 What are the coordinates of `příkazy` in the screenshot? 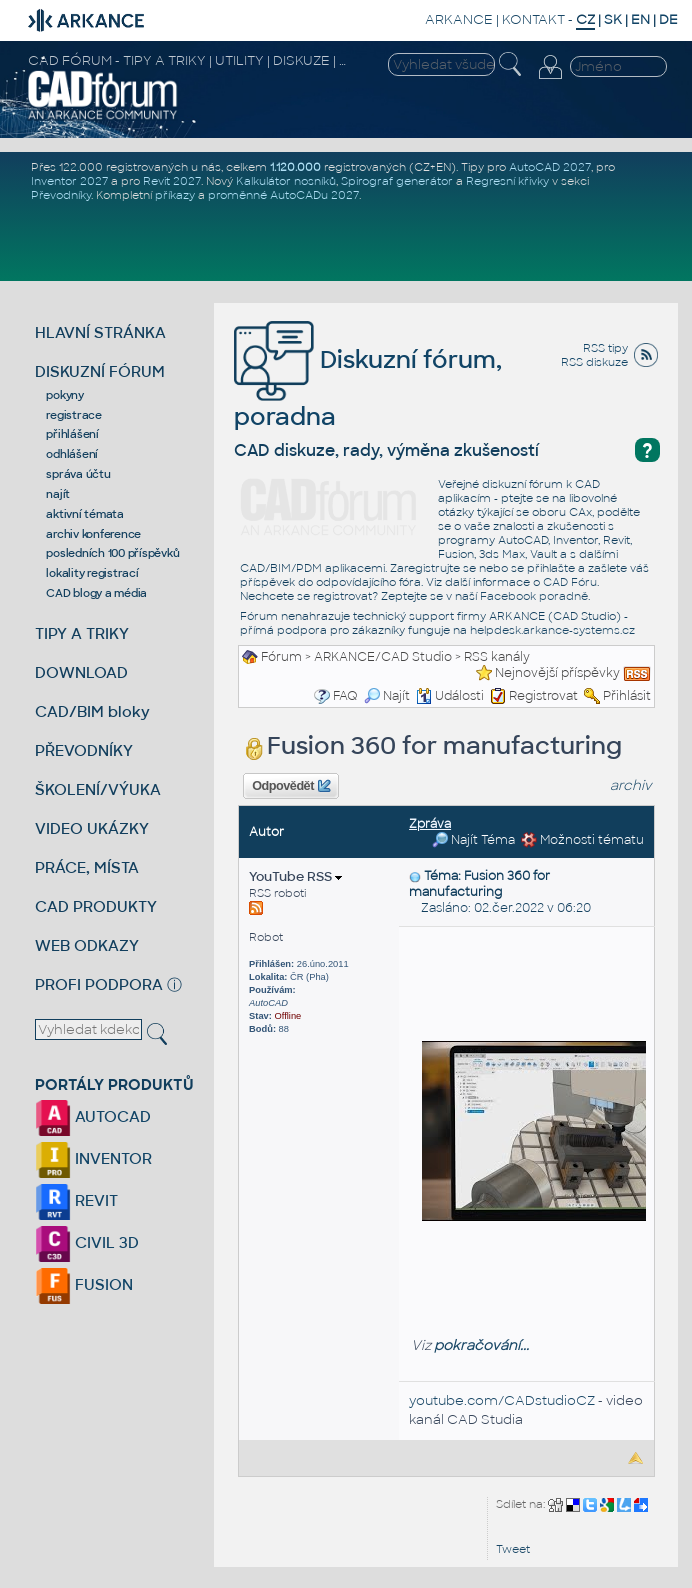 It's located at (175, 195).